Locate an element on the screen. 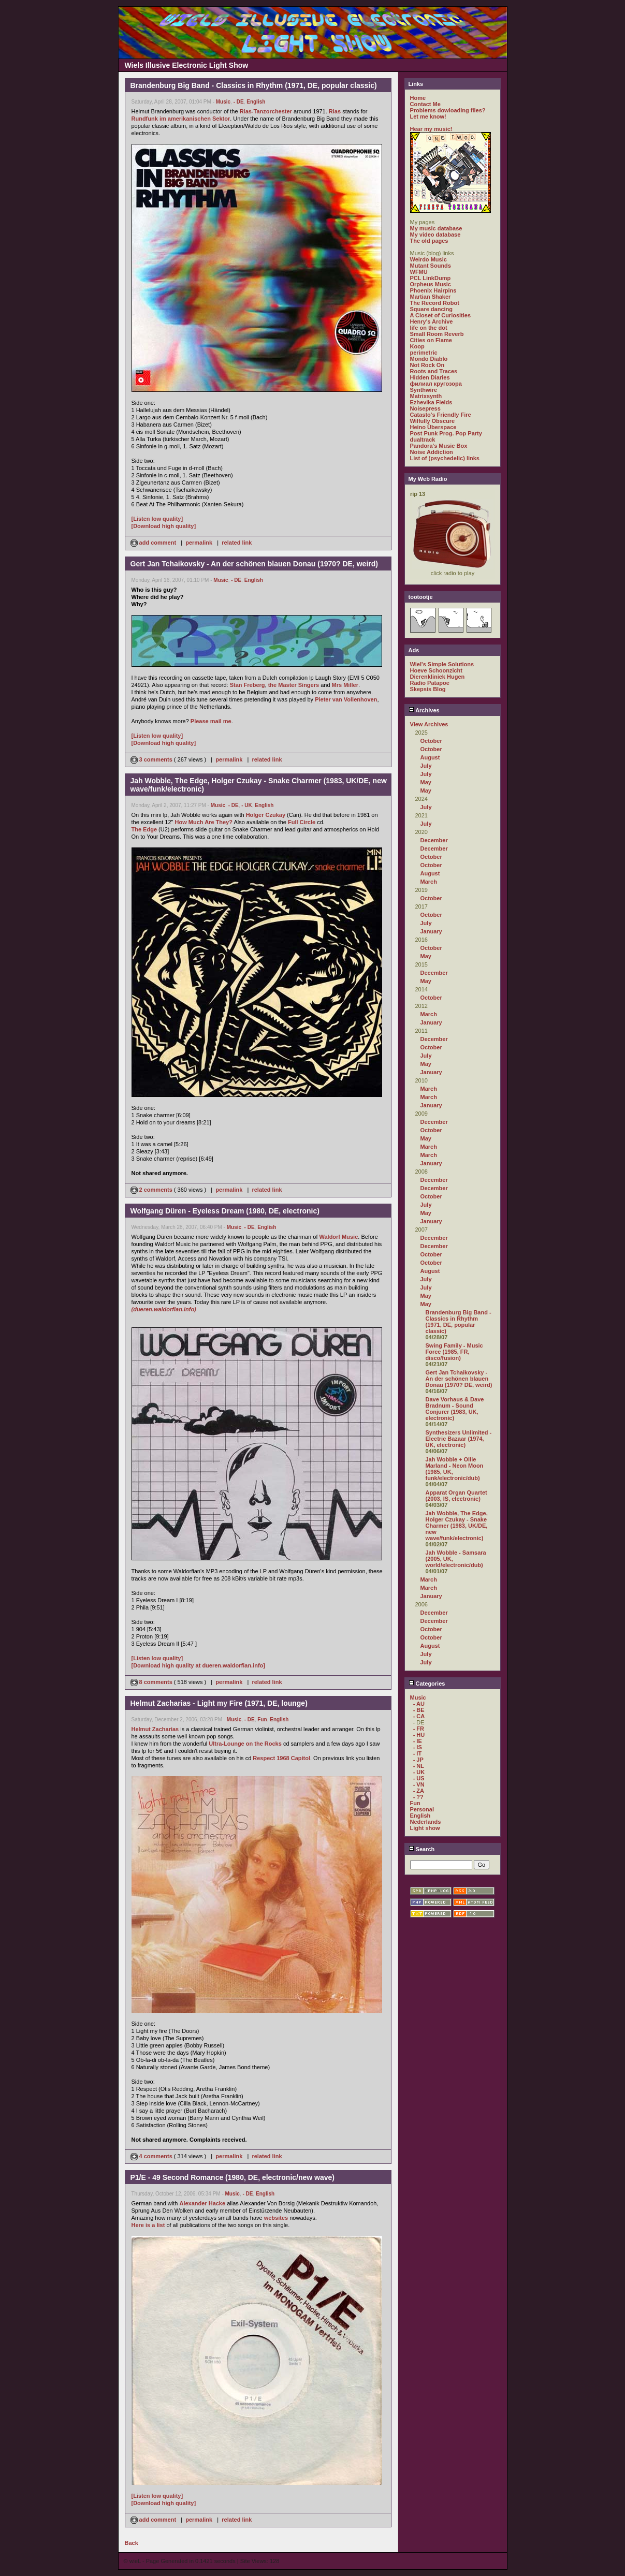  Archives is located at coordinates (424, 710).